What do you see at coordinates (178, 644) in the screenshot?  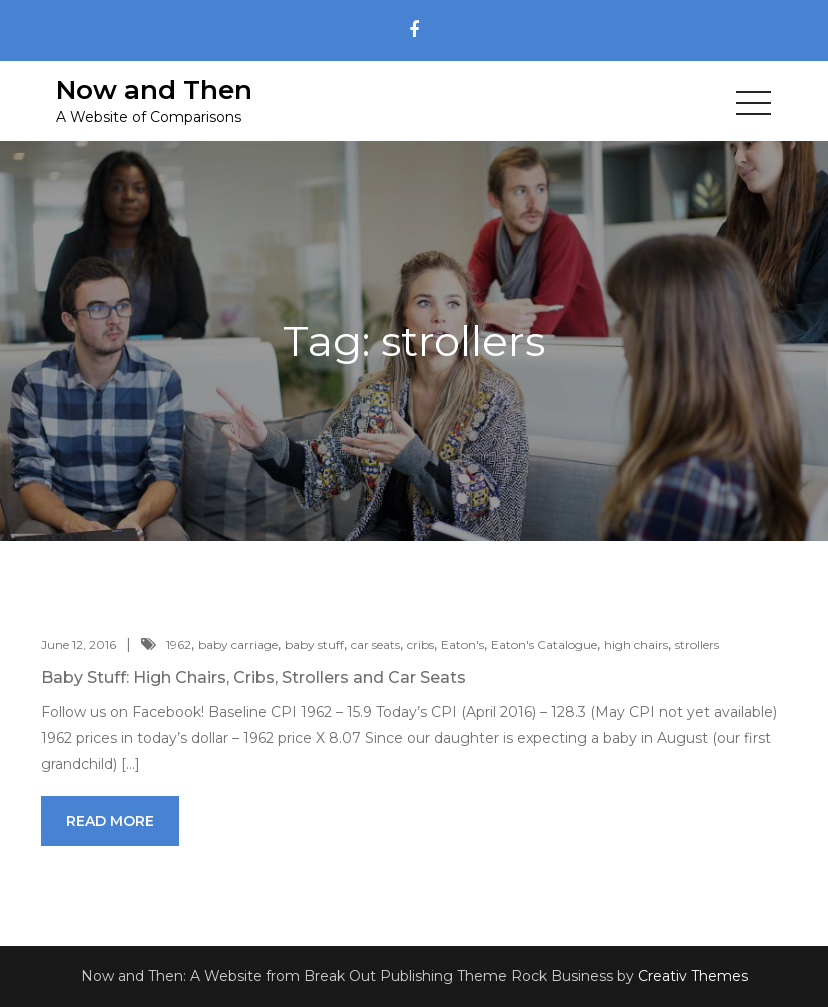 I see `1962` at bounding box center [178, 644].